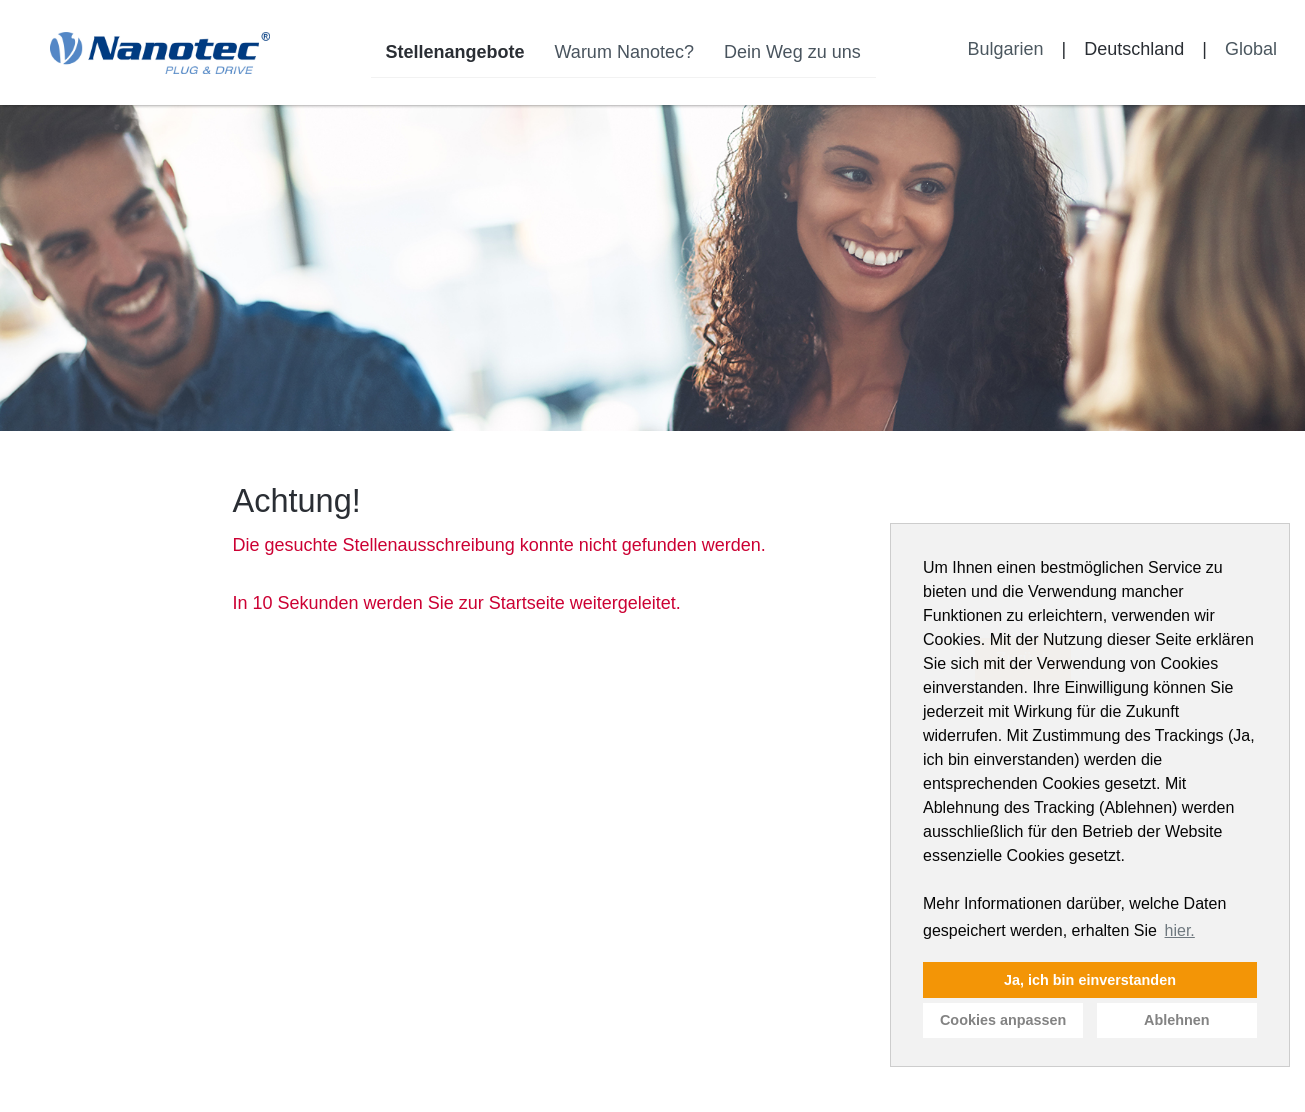 Image resolution: width=1305 pixels, height=1112 pixels. I want to click on Cookies anpassen [button], so click(1003, 1020).